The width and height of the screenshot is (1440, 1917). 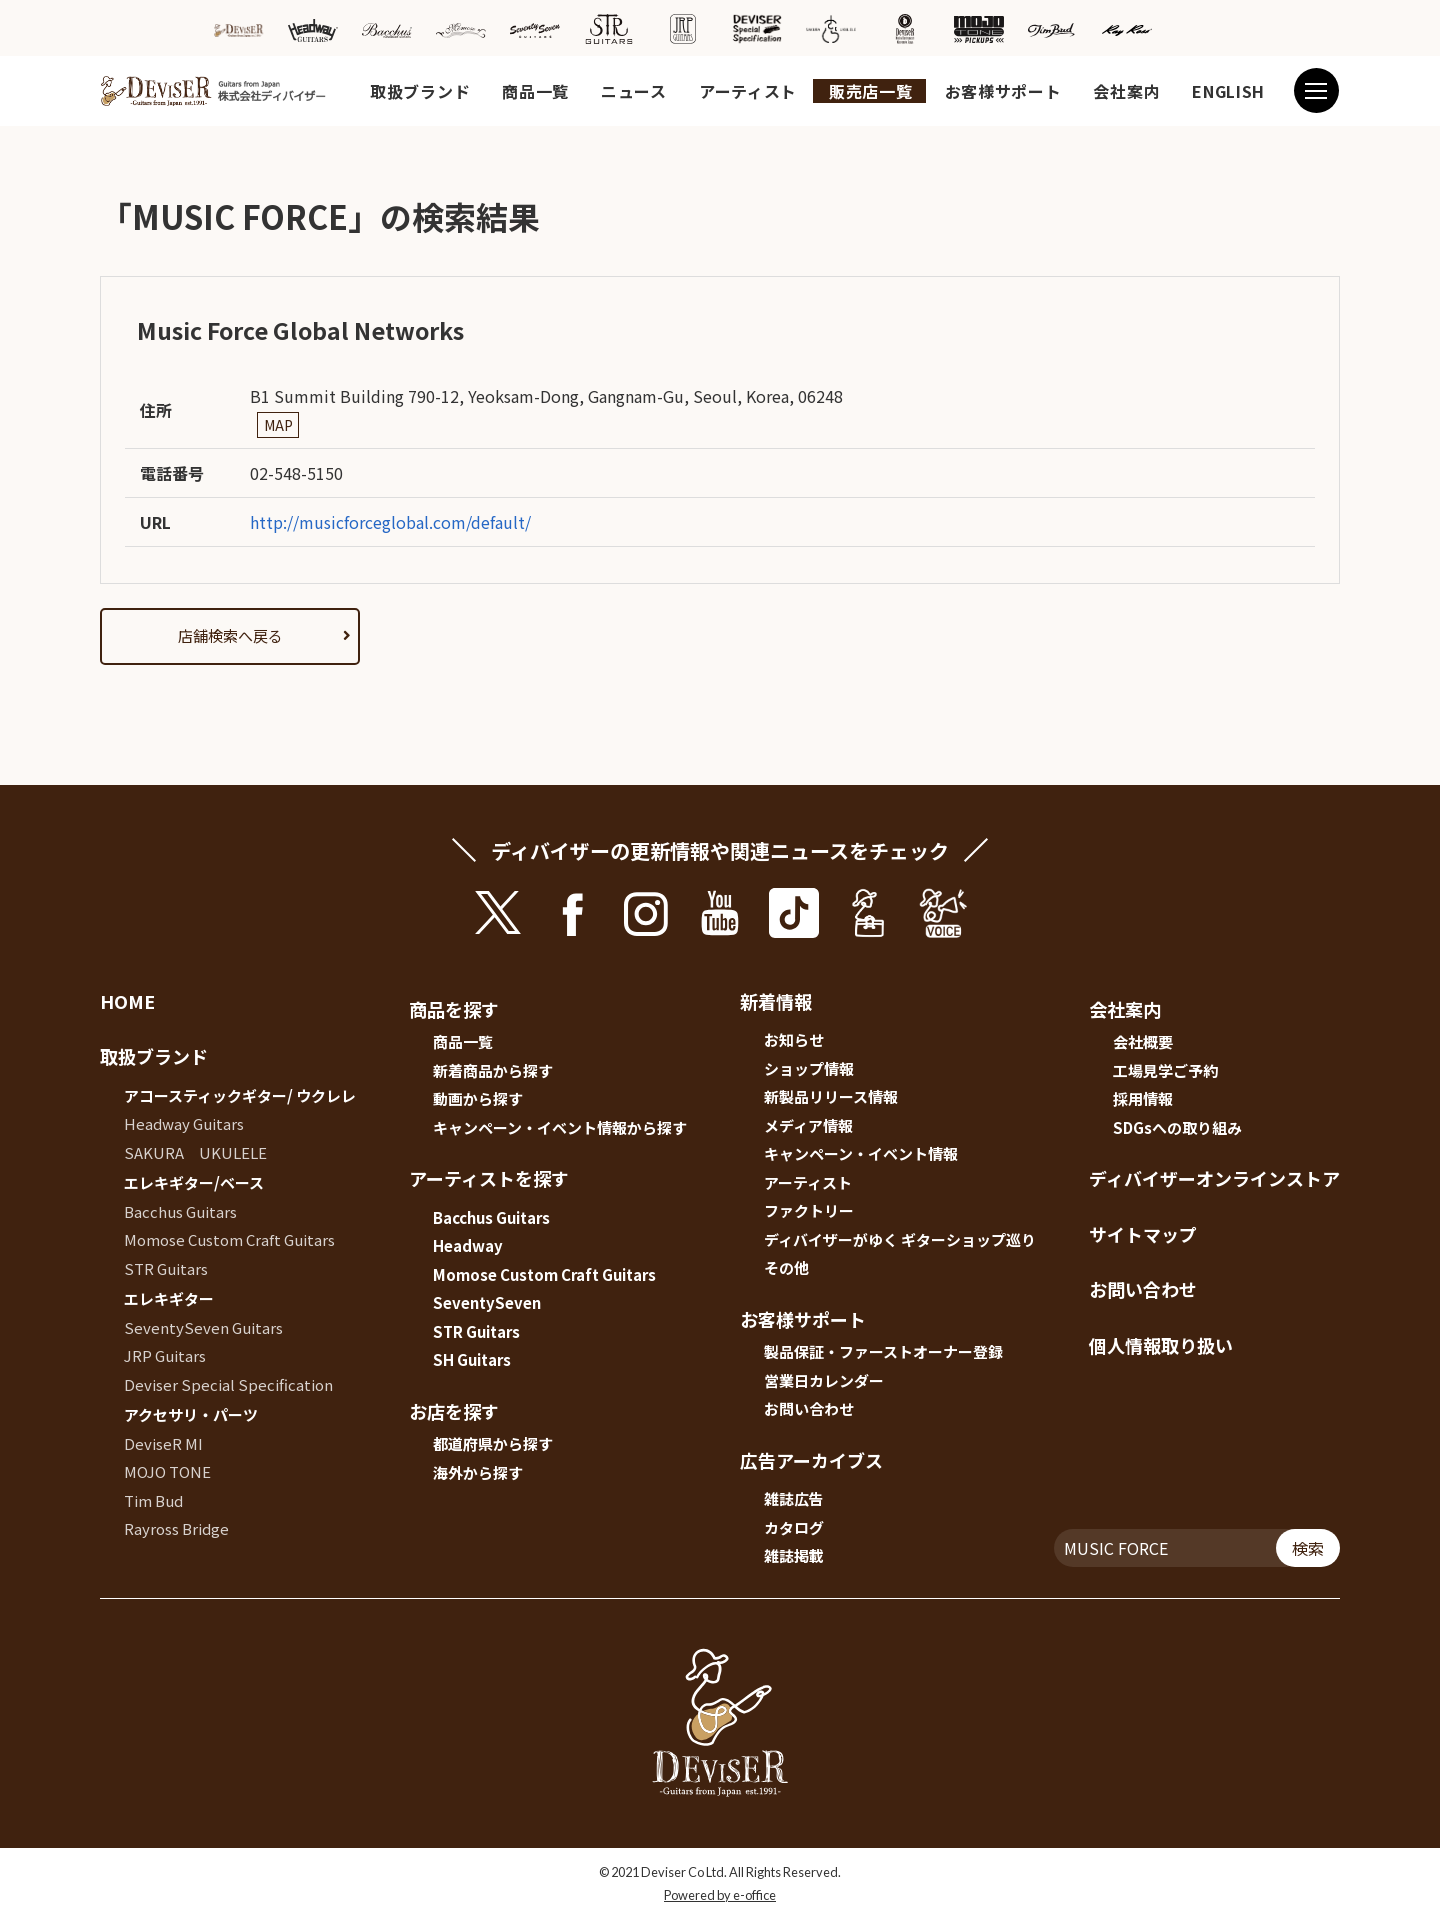 I want to click on SeventySeven, so click(x=487, y=1302).